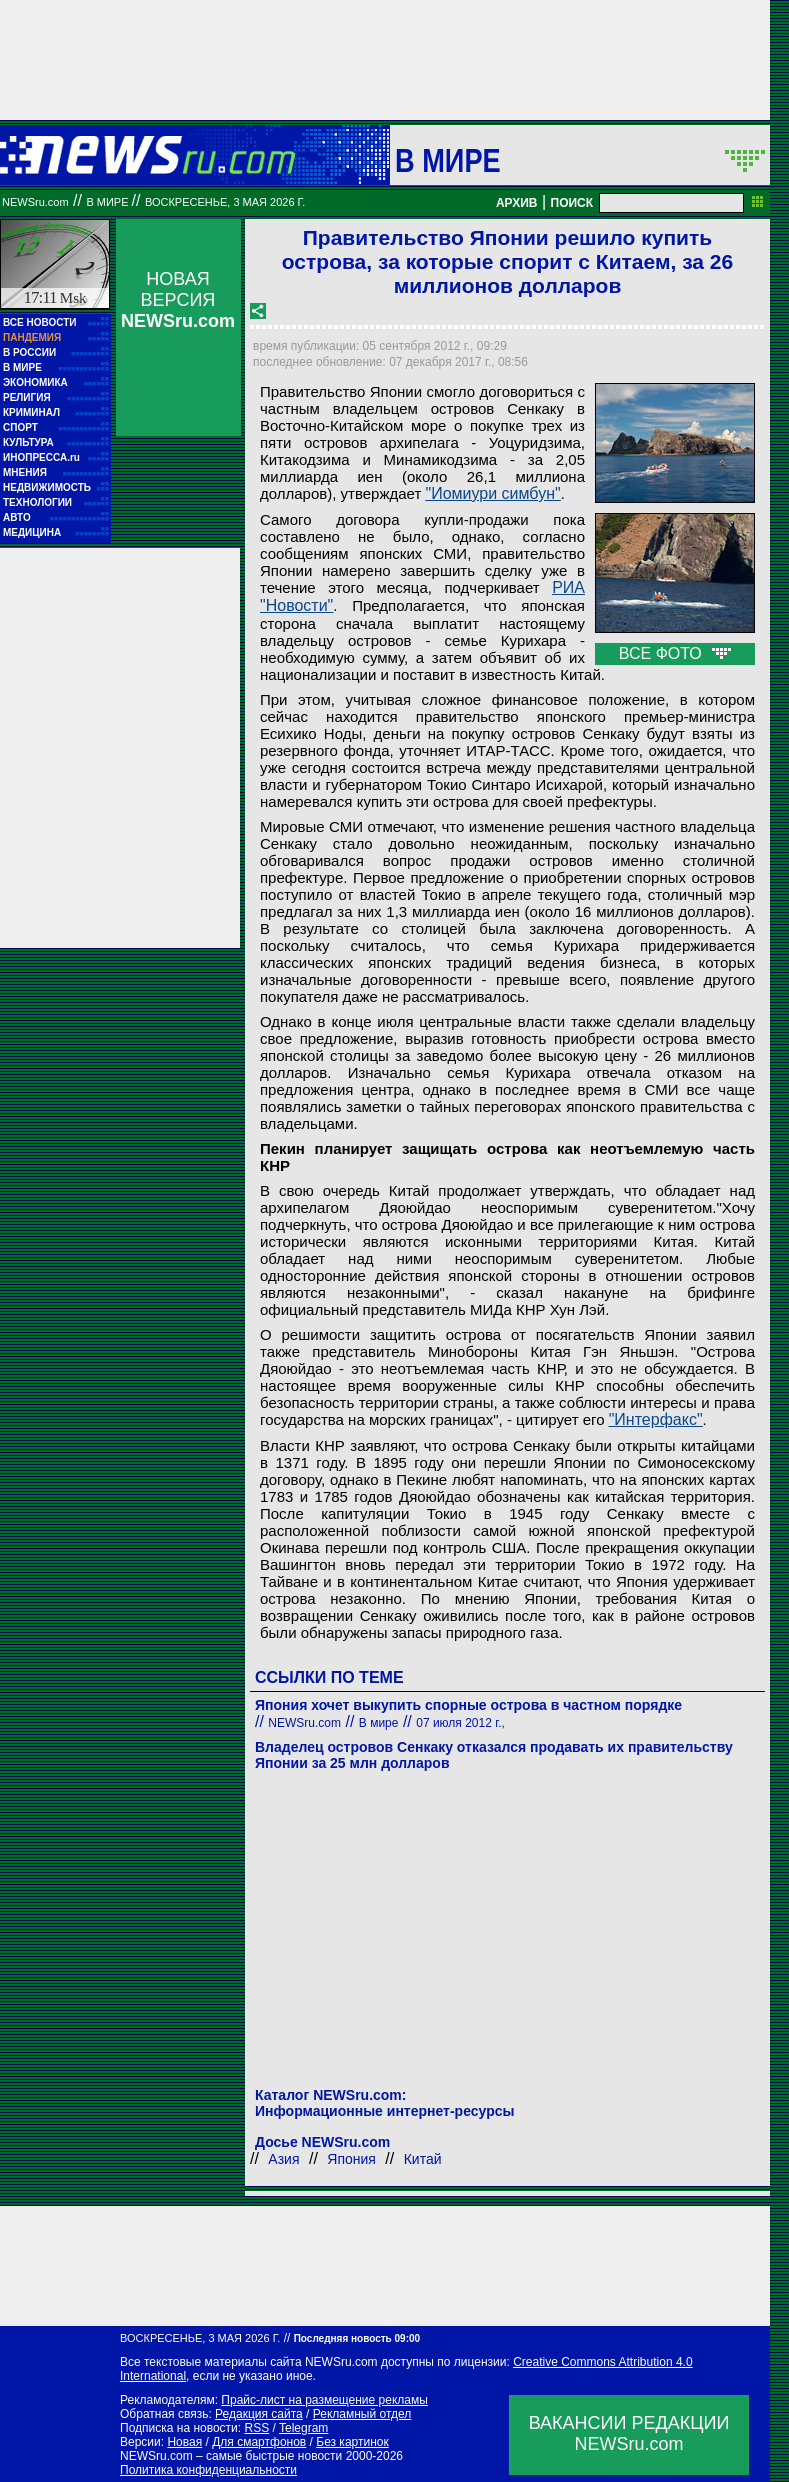  Describe the element at coordinates (35, 202) in the screenshot. I see `NEWSru.com` at that location.